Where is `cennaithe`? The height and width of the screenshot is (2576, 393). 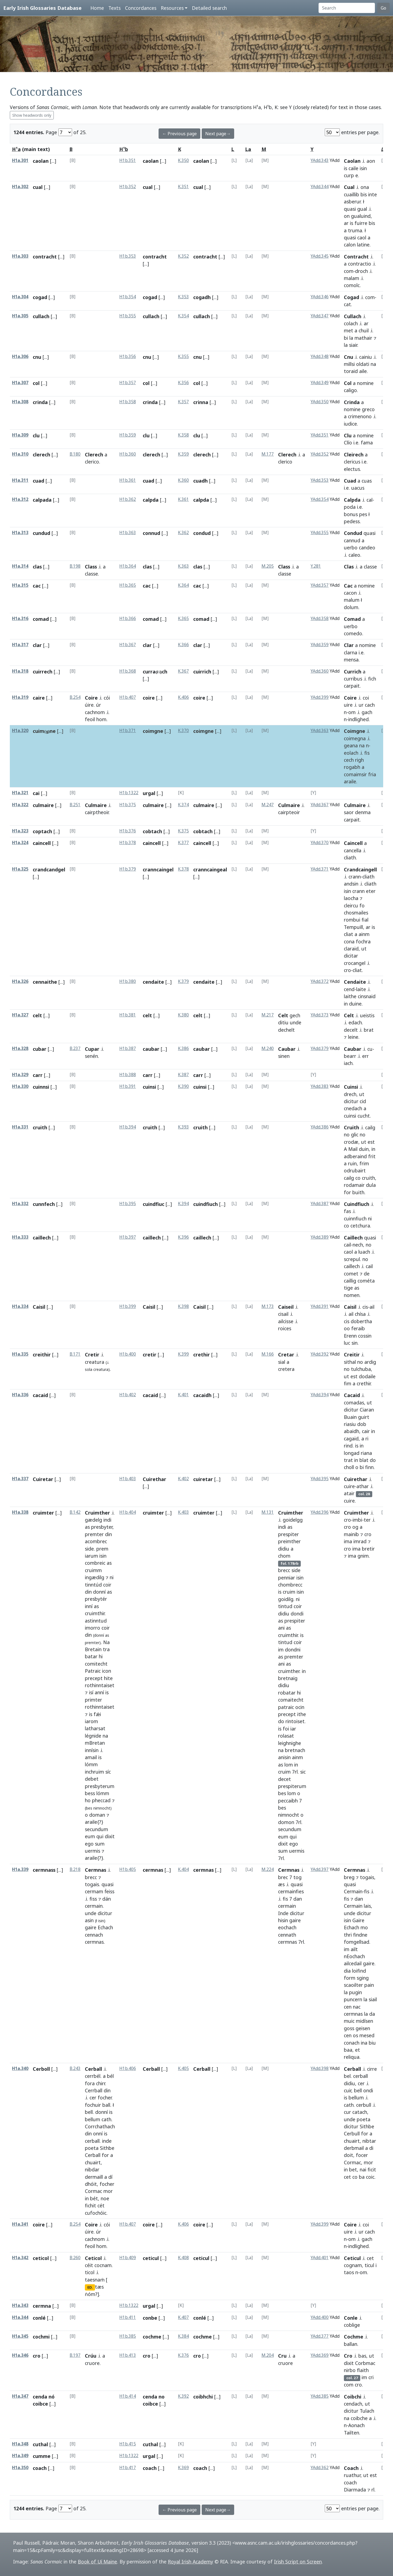 cennaithe is located at coordinates (45, 982).